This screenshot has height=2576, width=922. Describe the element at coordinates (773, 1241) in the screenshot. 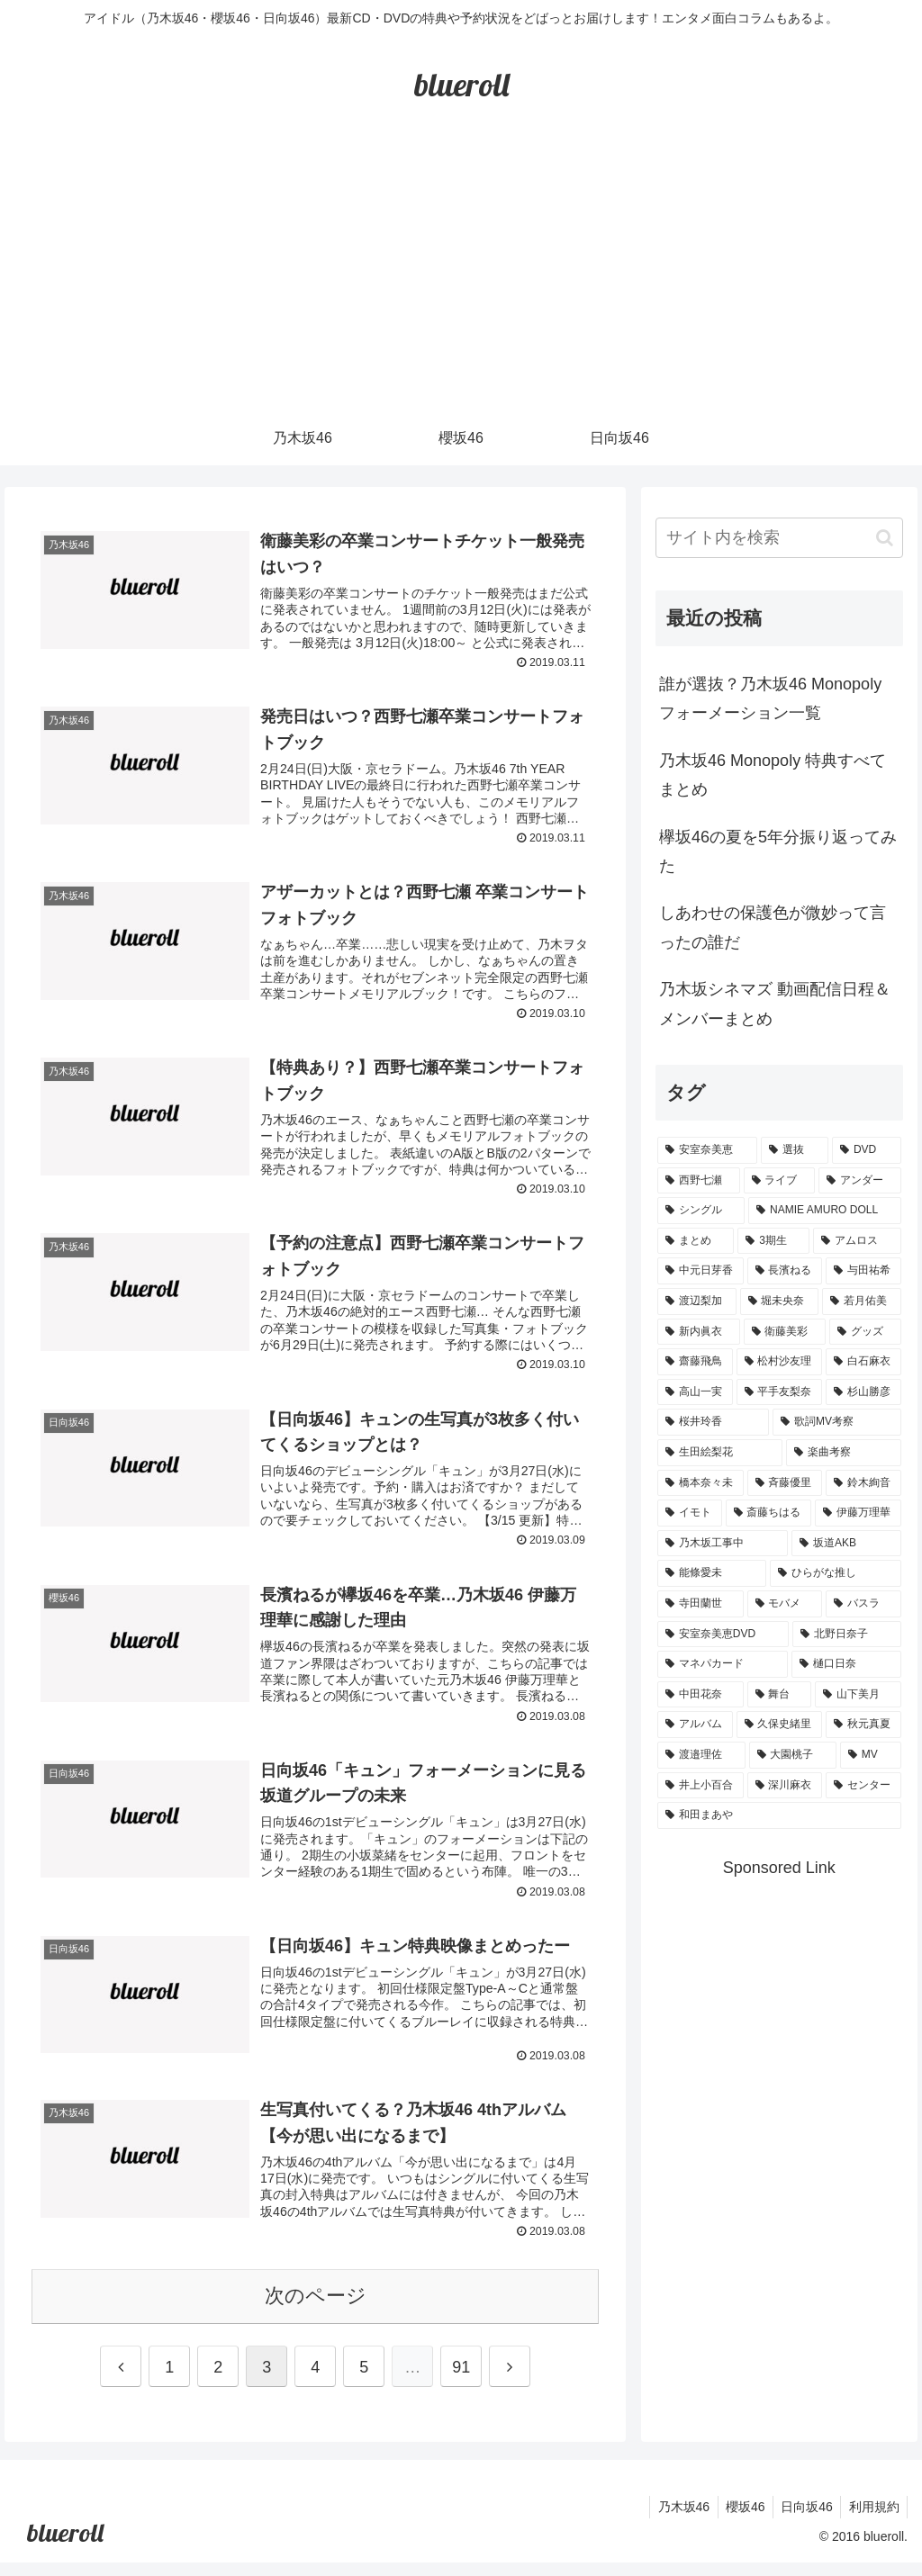

I see `[3期生 (5個の項目)]` at that location.